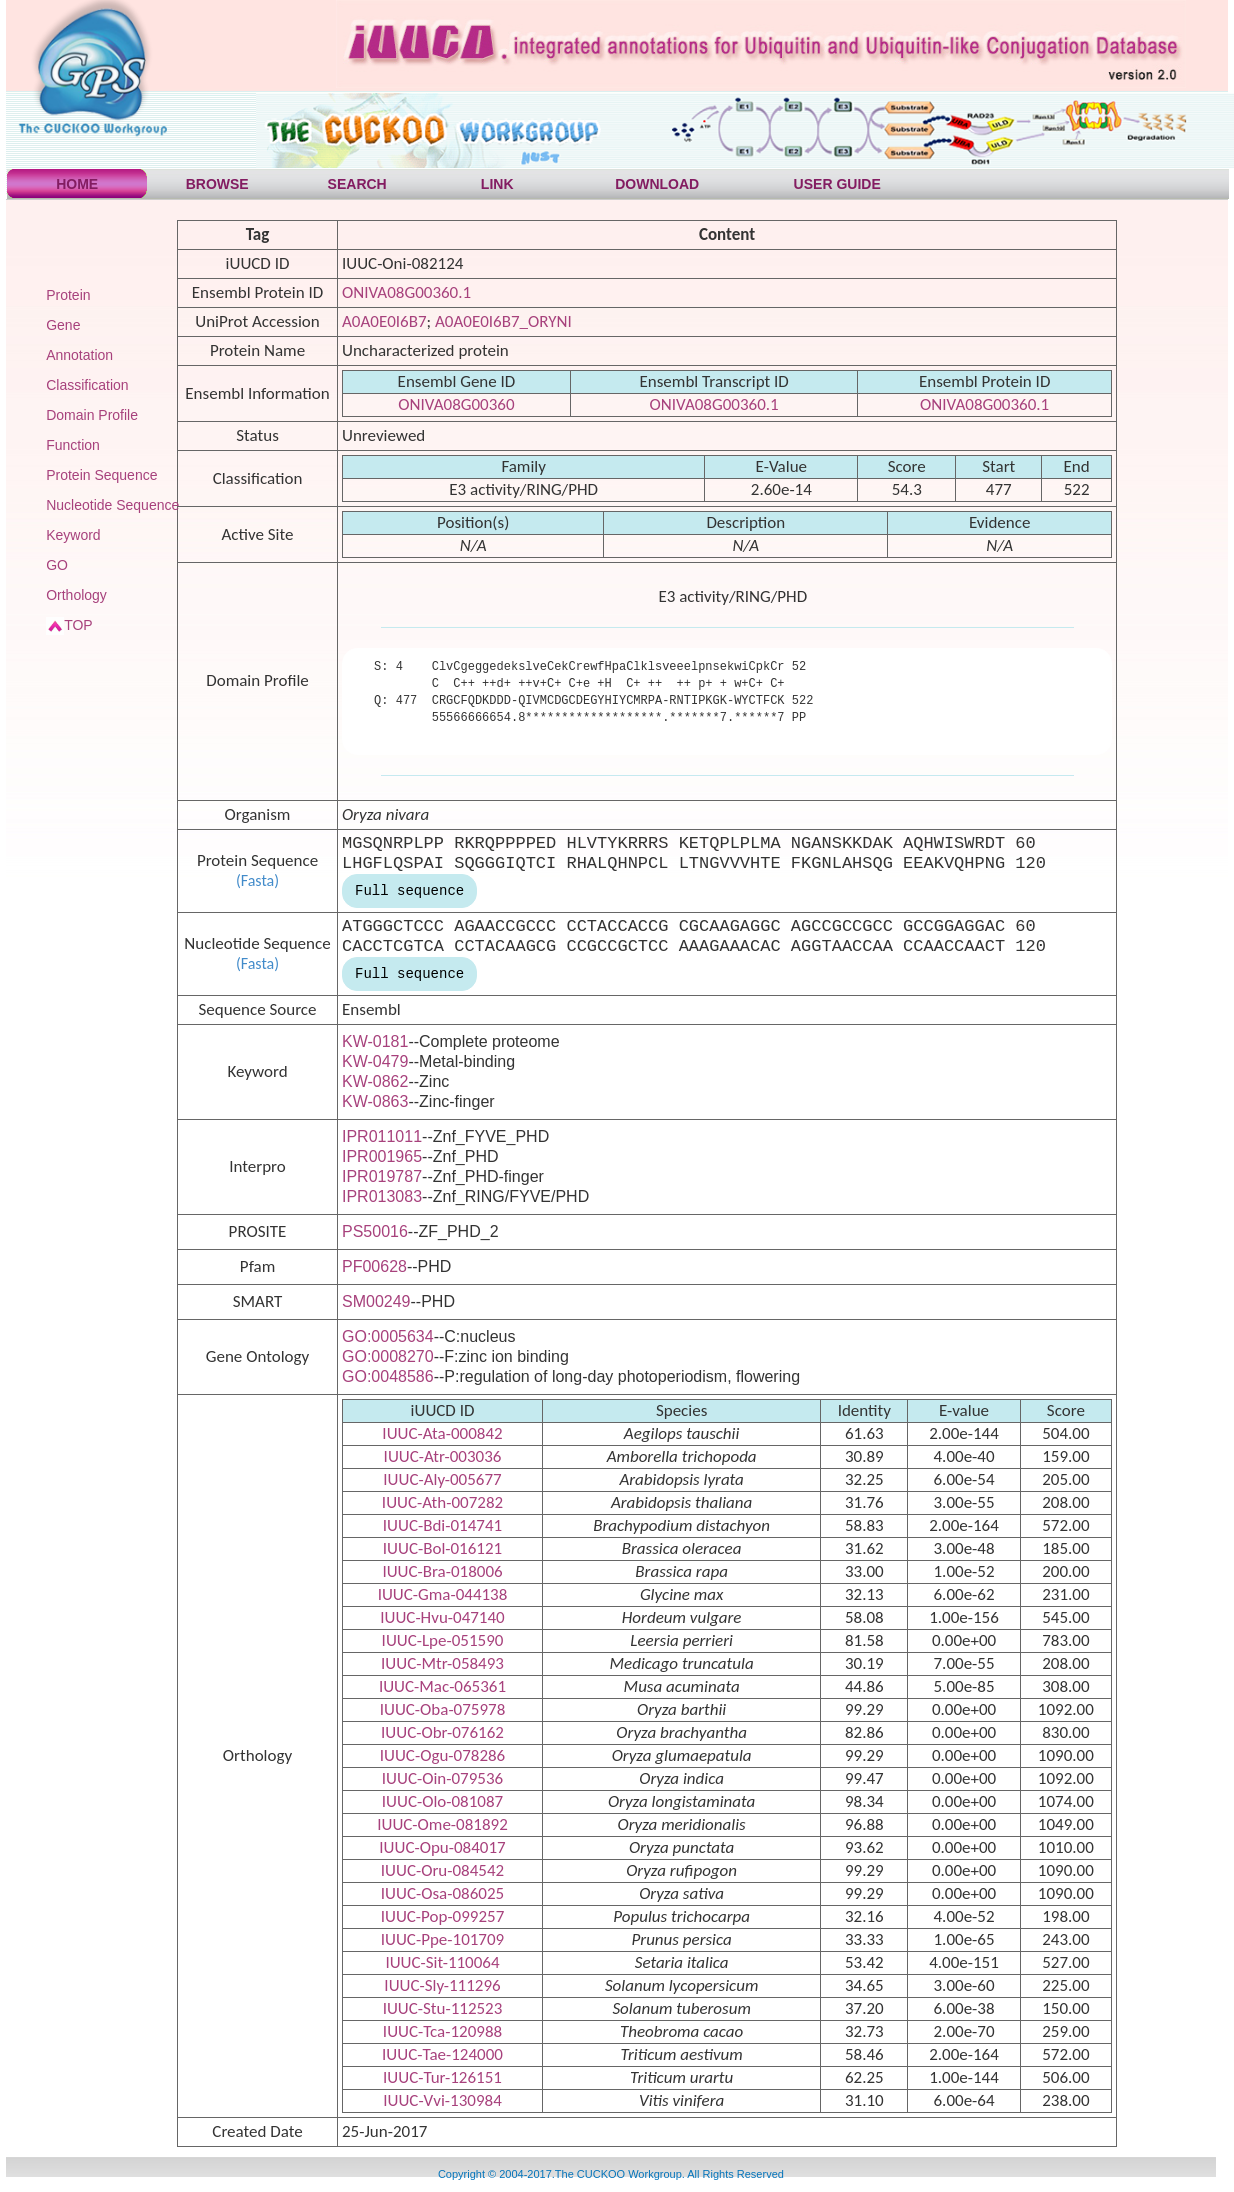  Describe the element at coordinates (503, 321) in the screenshot. I see `A0A0E0I6B7_ORYNI` at that location.